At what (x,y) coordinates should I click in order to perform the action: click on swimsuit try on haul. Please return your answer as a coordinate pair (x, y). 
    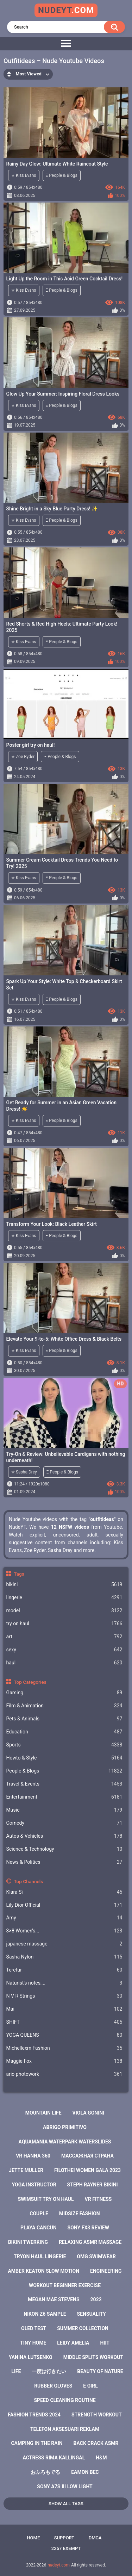
    Looking at the image, I should click on (46, 2199).